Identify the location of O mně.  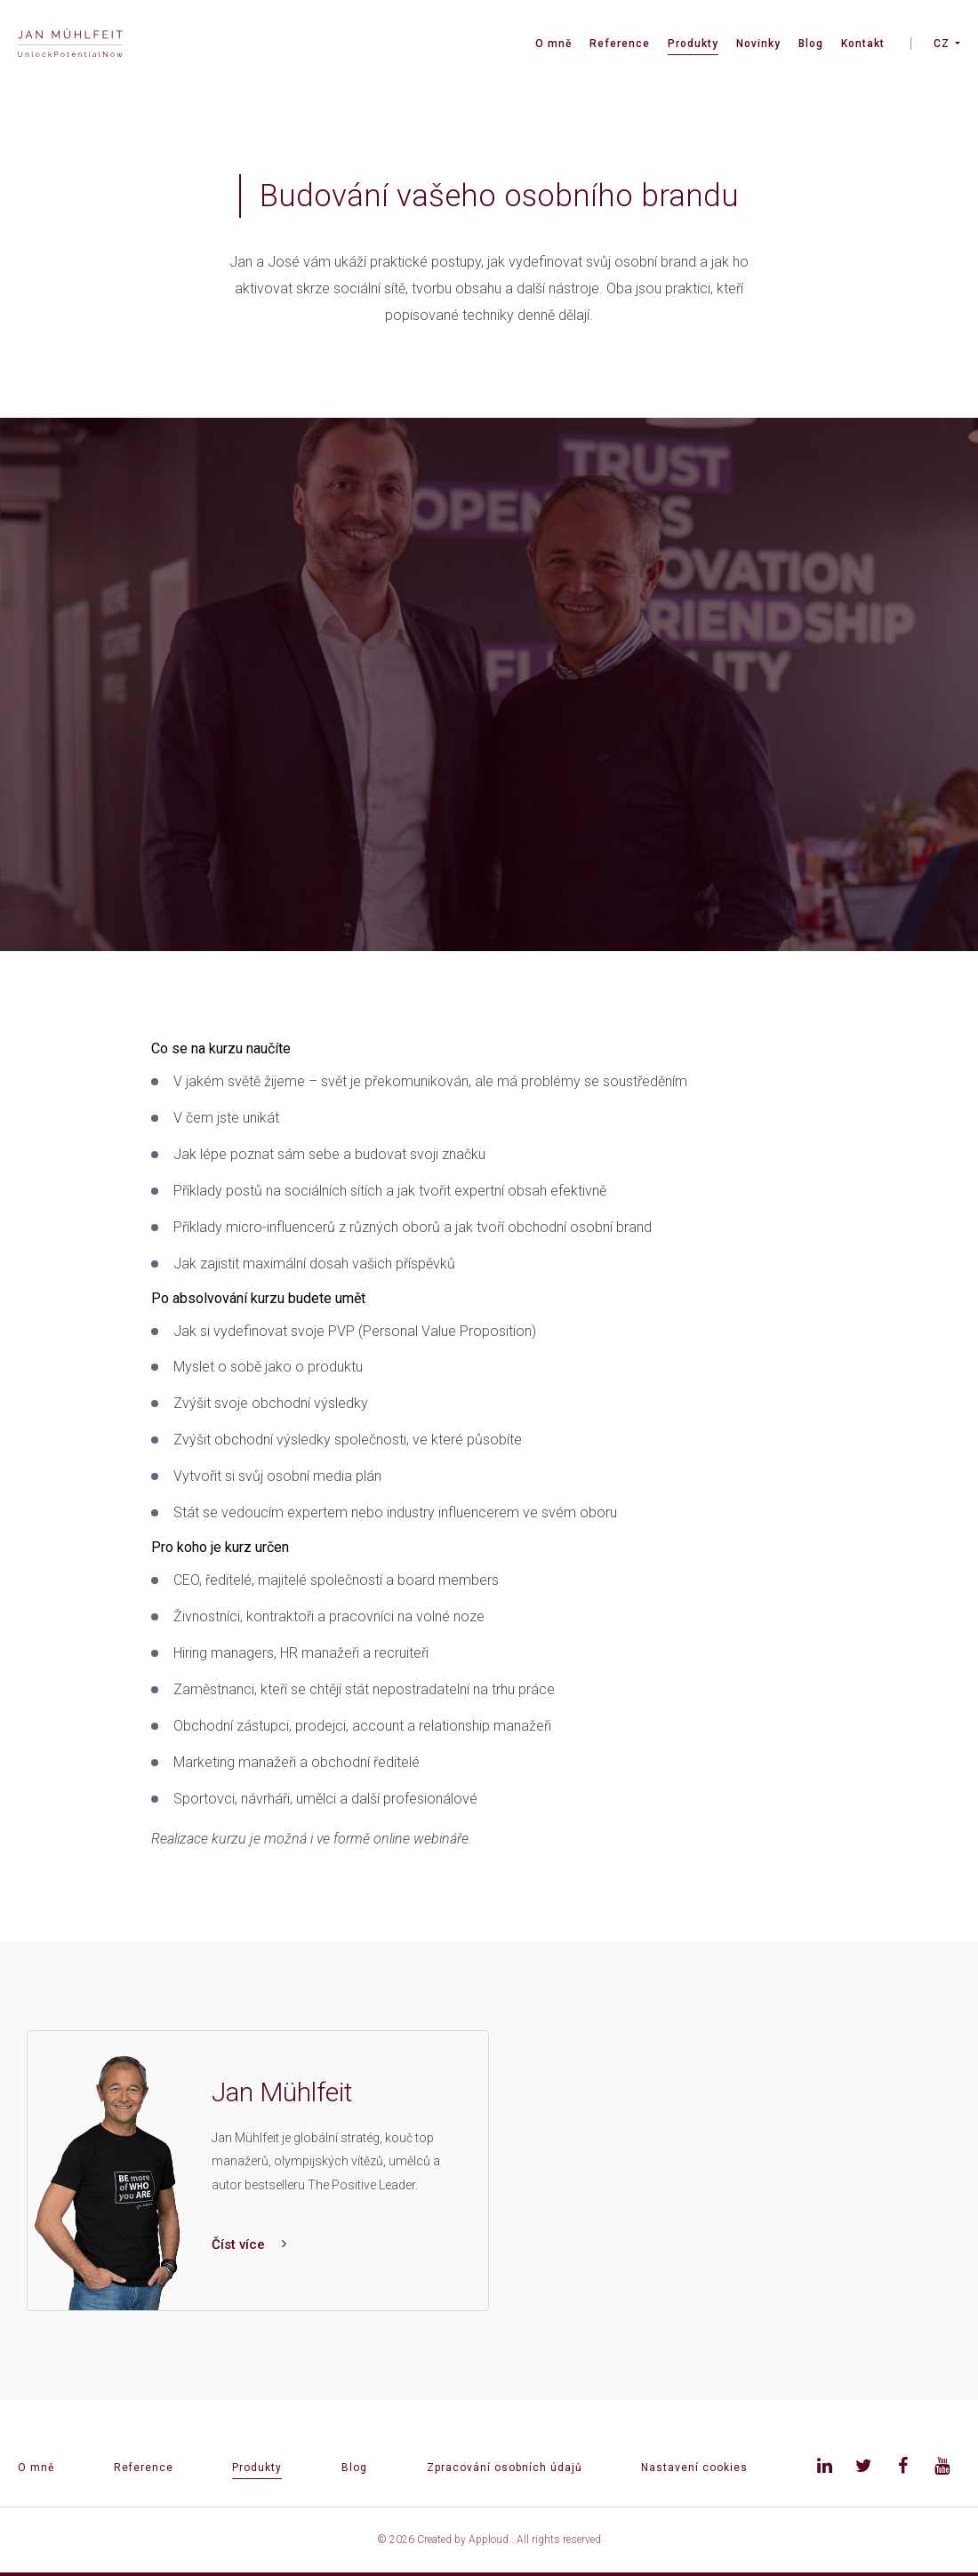
(553, 43).